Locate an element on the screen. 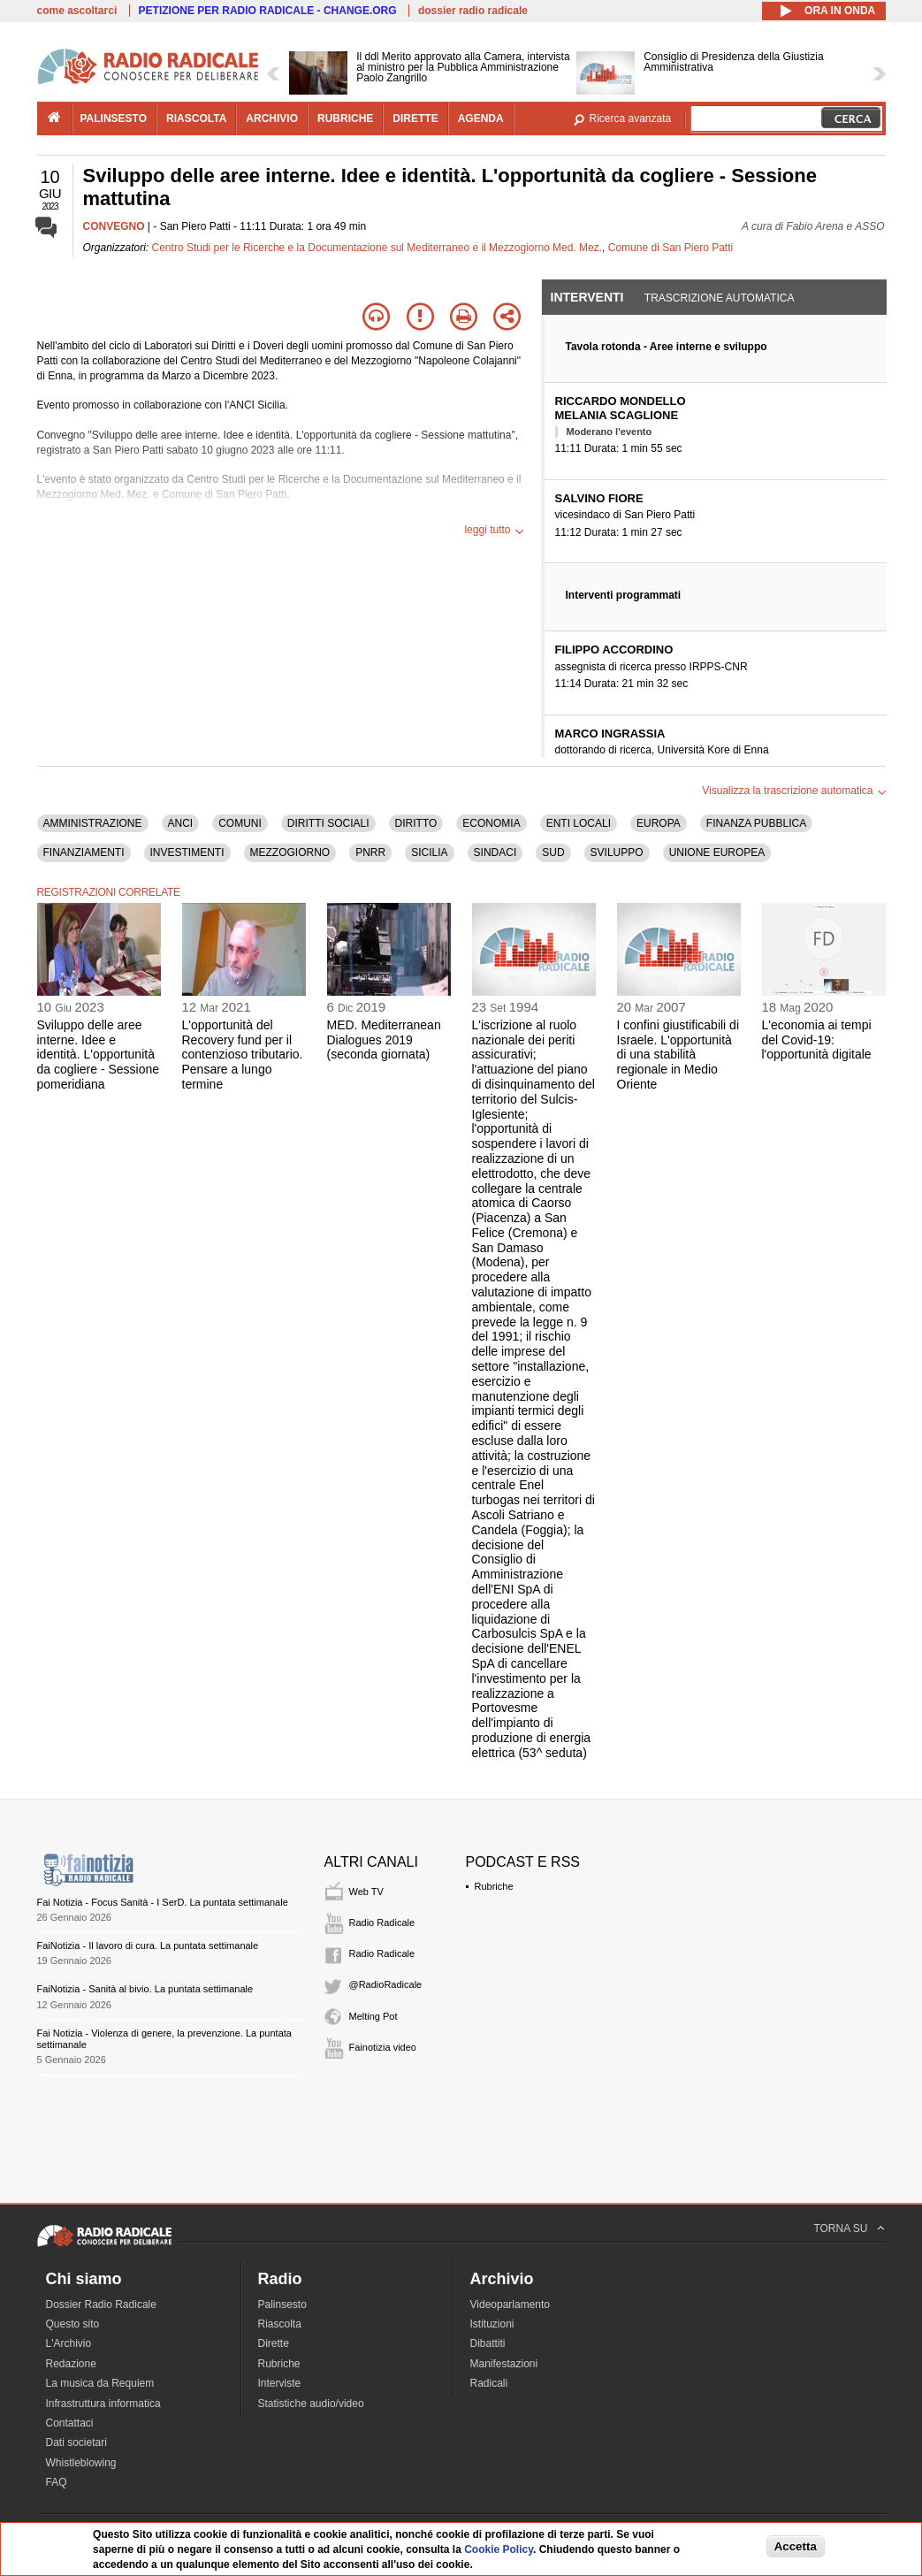 This screenshot has width=922, height=2576. FAQ is located at coordinates (56, 2482).